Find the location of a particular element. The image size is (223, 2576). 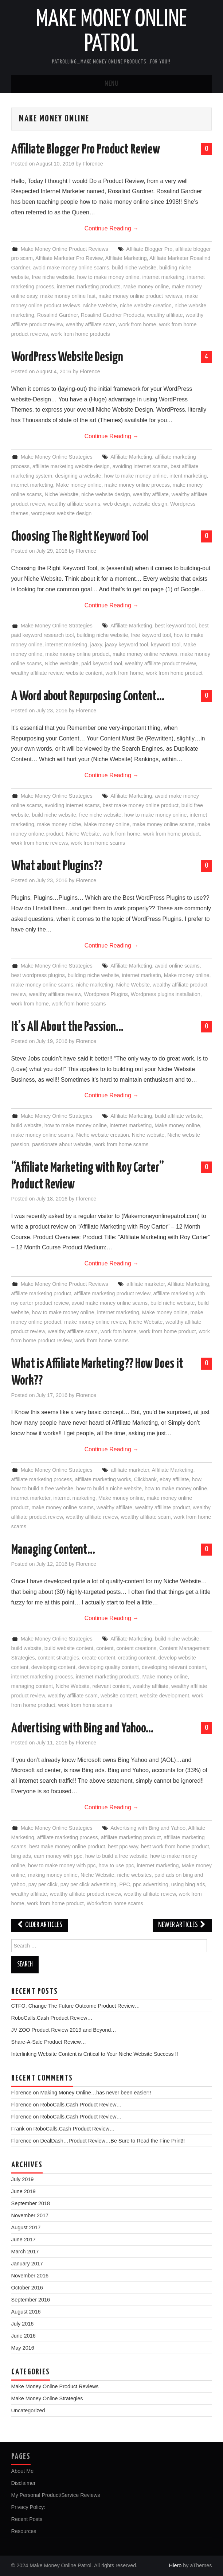

Affiliate Marketing is located at coordinates (126, 258).